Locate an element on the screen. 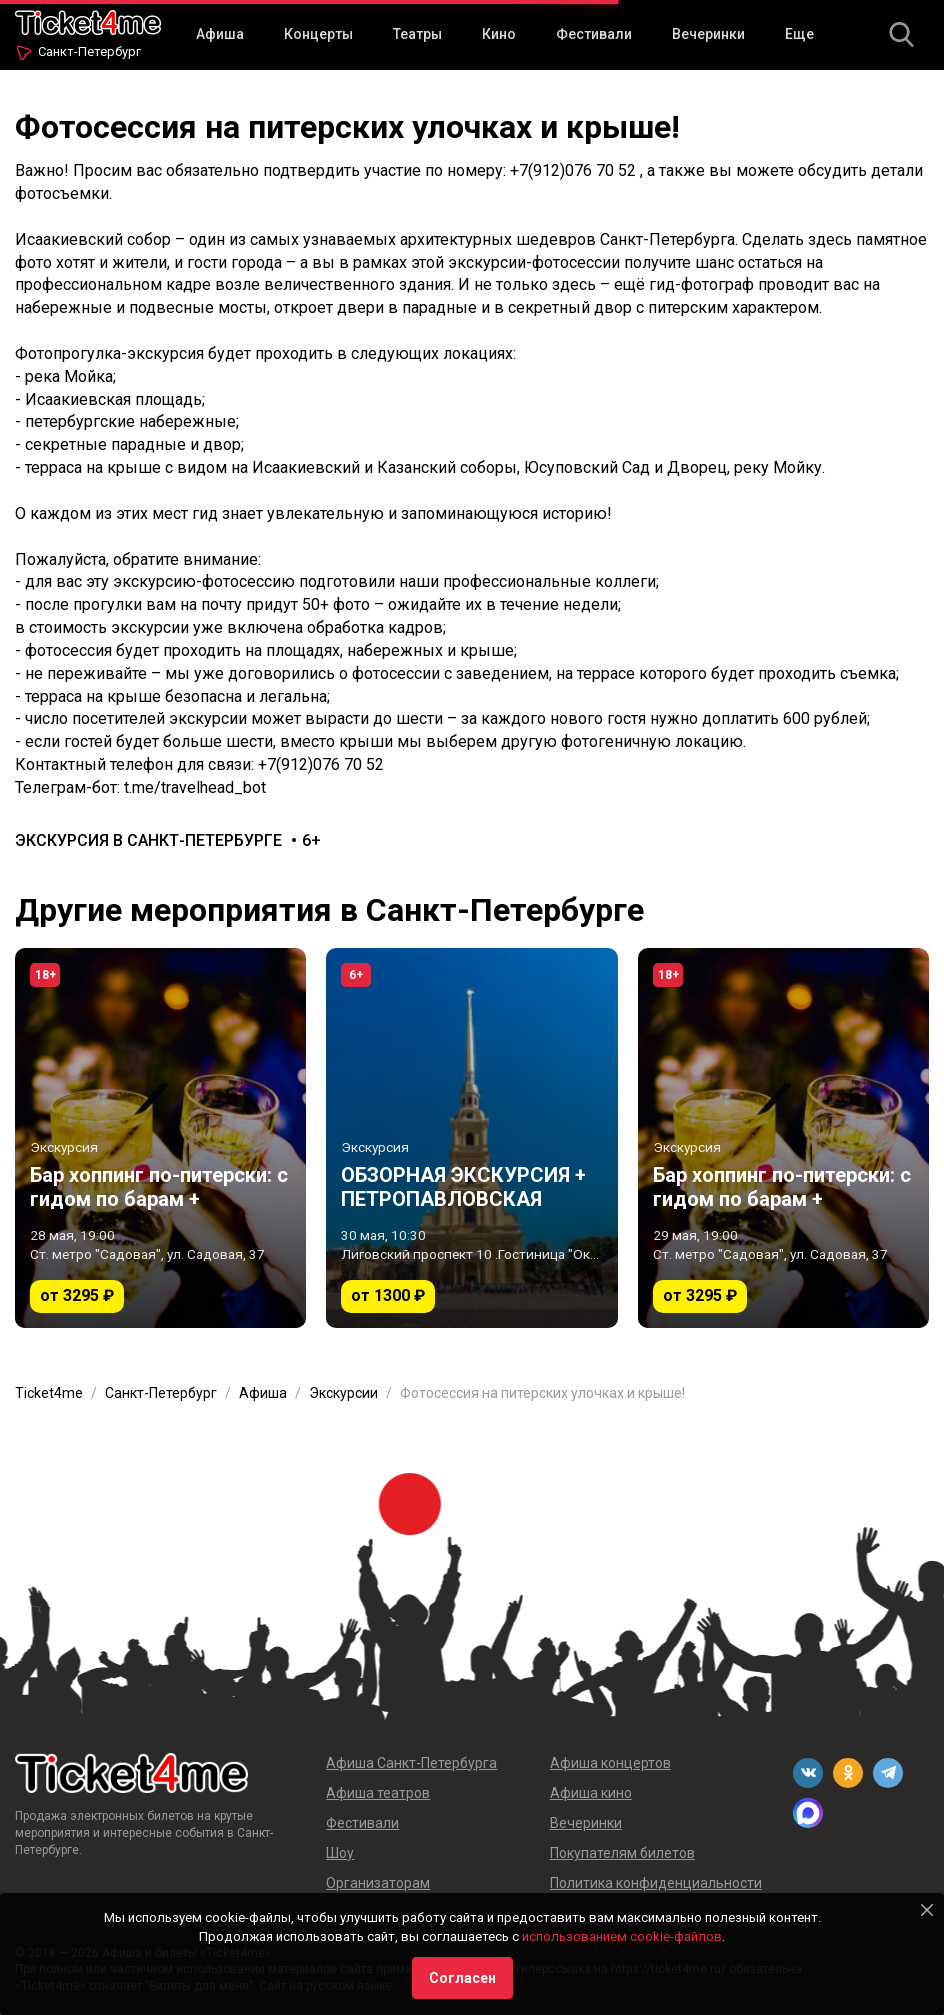 Image resolution: width=944 pixels, height=2015 pixels. Покупателям билетов is located at coordinates (622, 1853).